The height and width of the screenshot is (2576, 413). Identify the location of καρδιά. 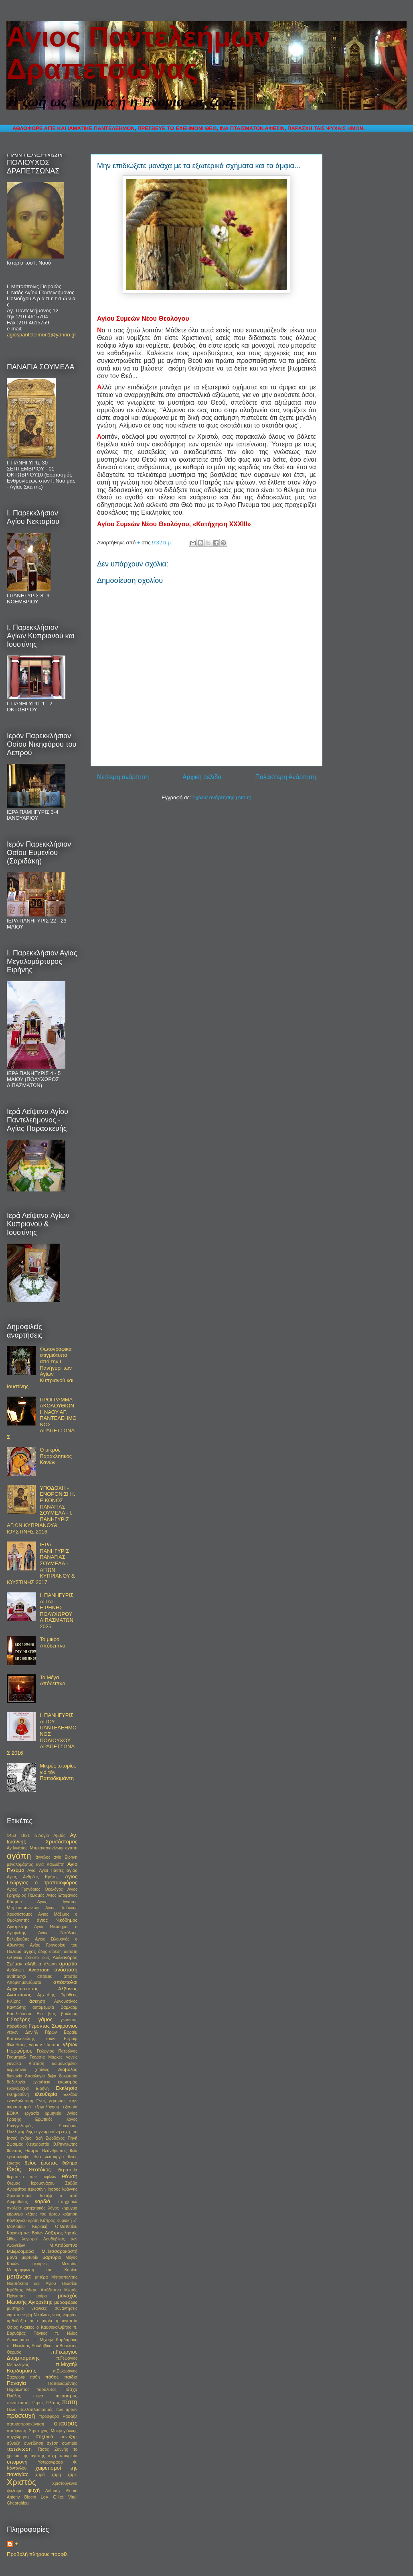
(42, 2201).